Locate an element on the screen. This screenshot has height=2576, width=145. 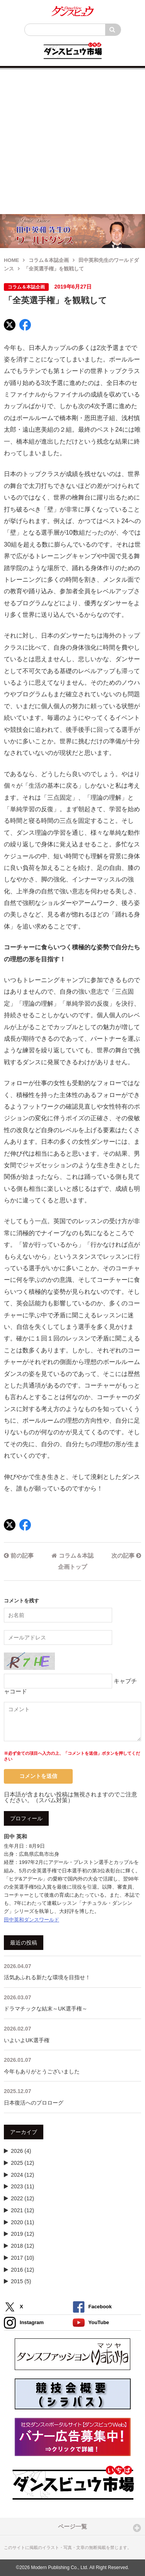
今年もありがとうございました is located at coordinates (72, 2065).